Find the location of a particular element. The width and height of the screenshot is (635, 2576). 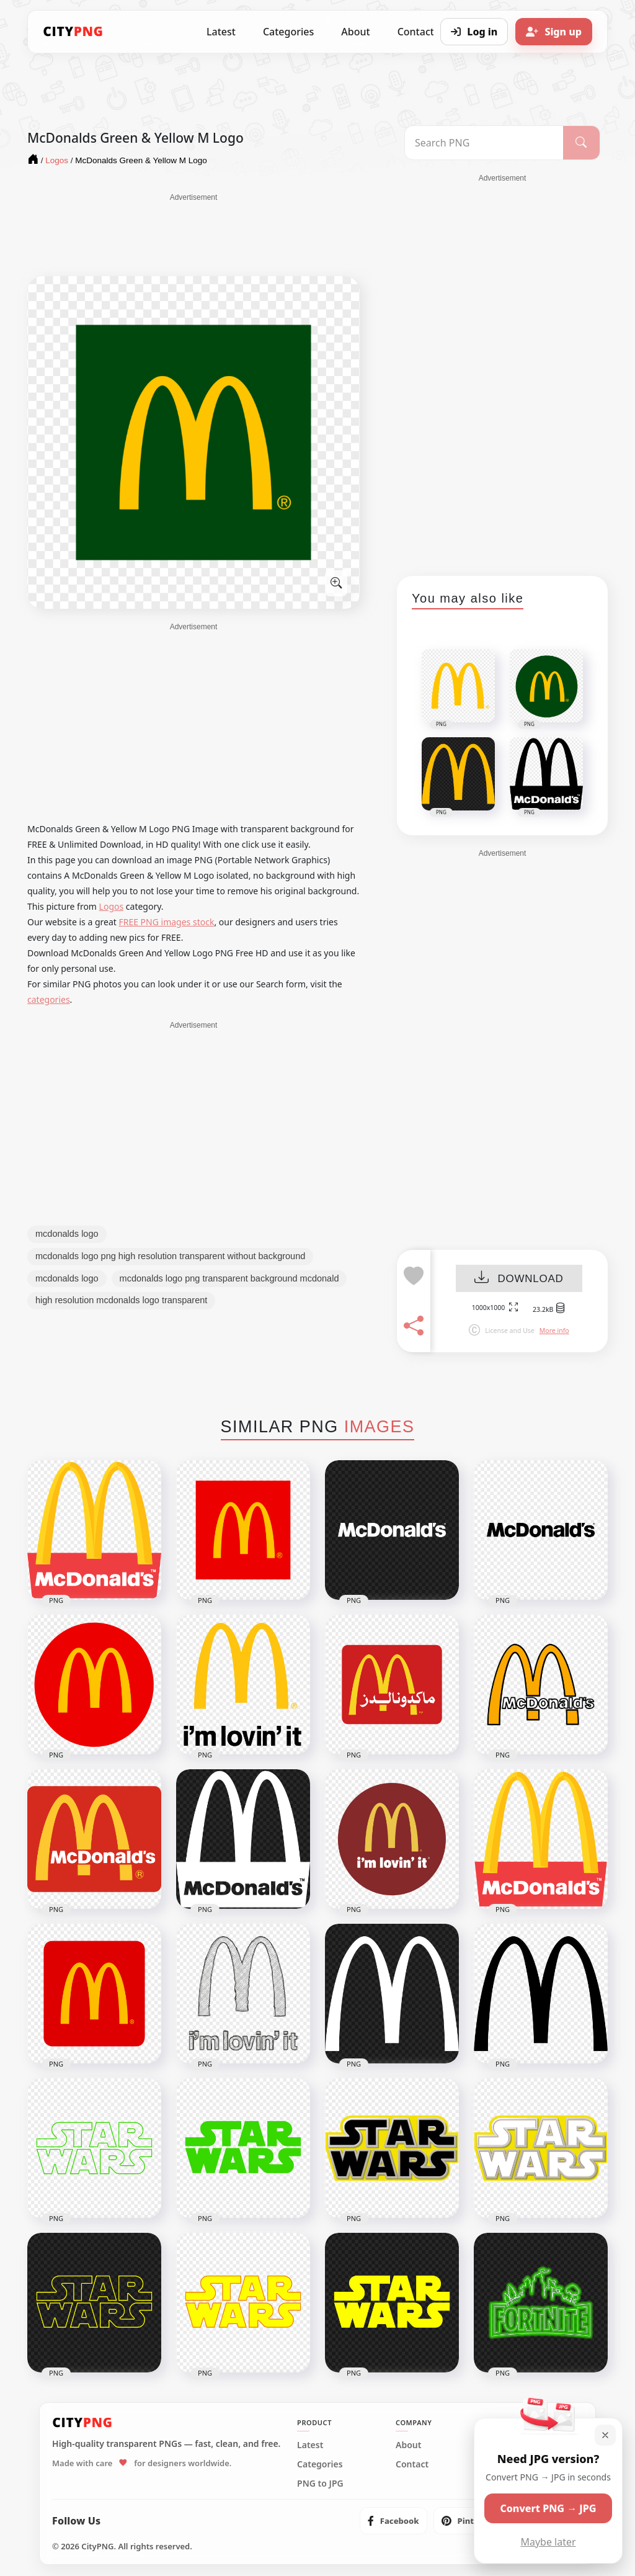

[Search] is located at coordinates (581, 142).